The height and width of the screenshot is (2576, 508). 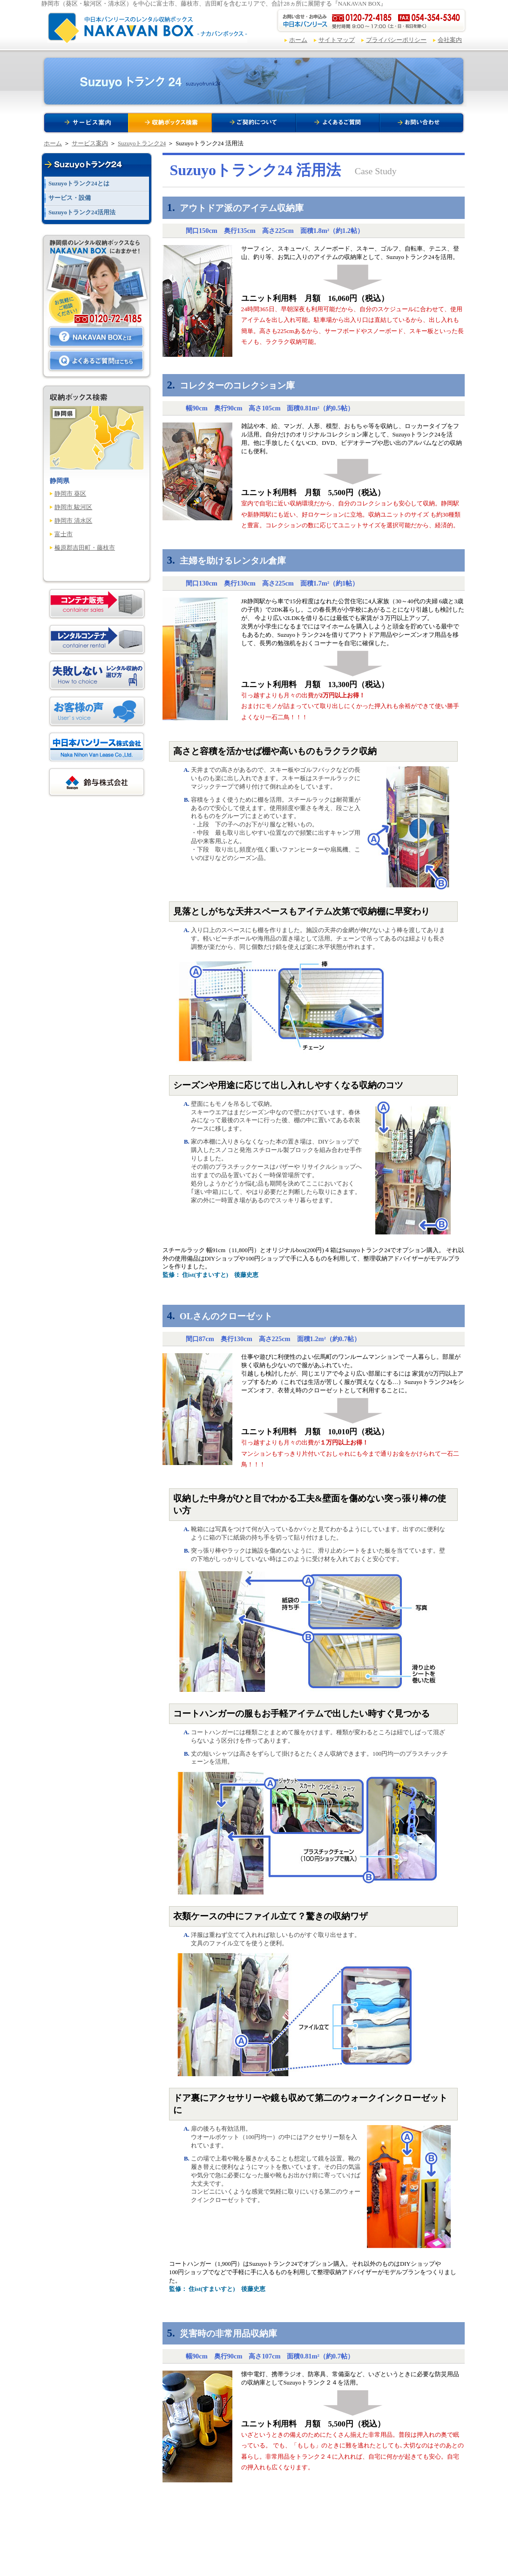 What do you see at coordinates (336, 40) in the screenshot?
I see `サイトマップ` at bounding box center [336, 40].